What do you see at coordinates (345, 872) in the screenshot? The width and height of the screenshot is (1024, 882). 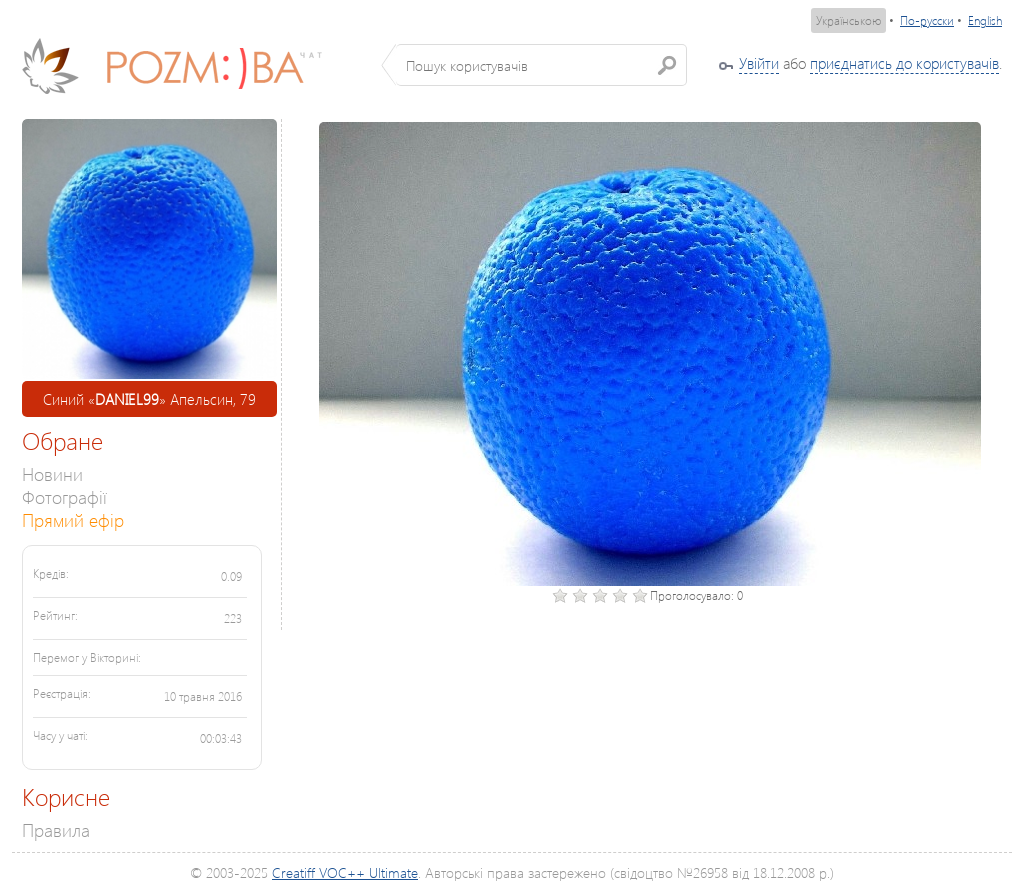 I see `Creatiff VOC++ Ultimate` at bounding box center [345, 872].